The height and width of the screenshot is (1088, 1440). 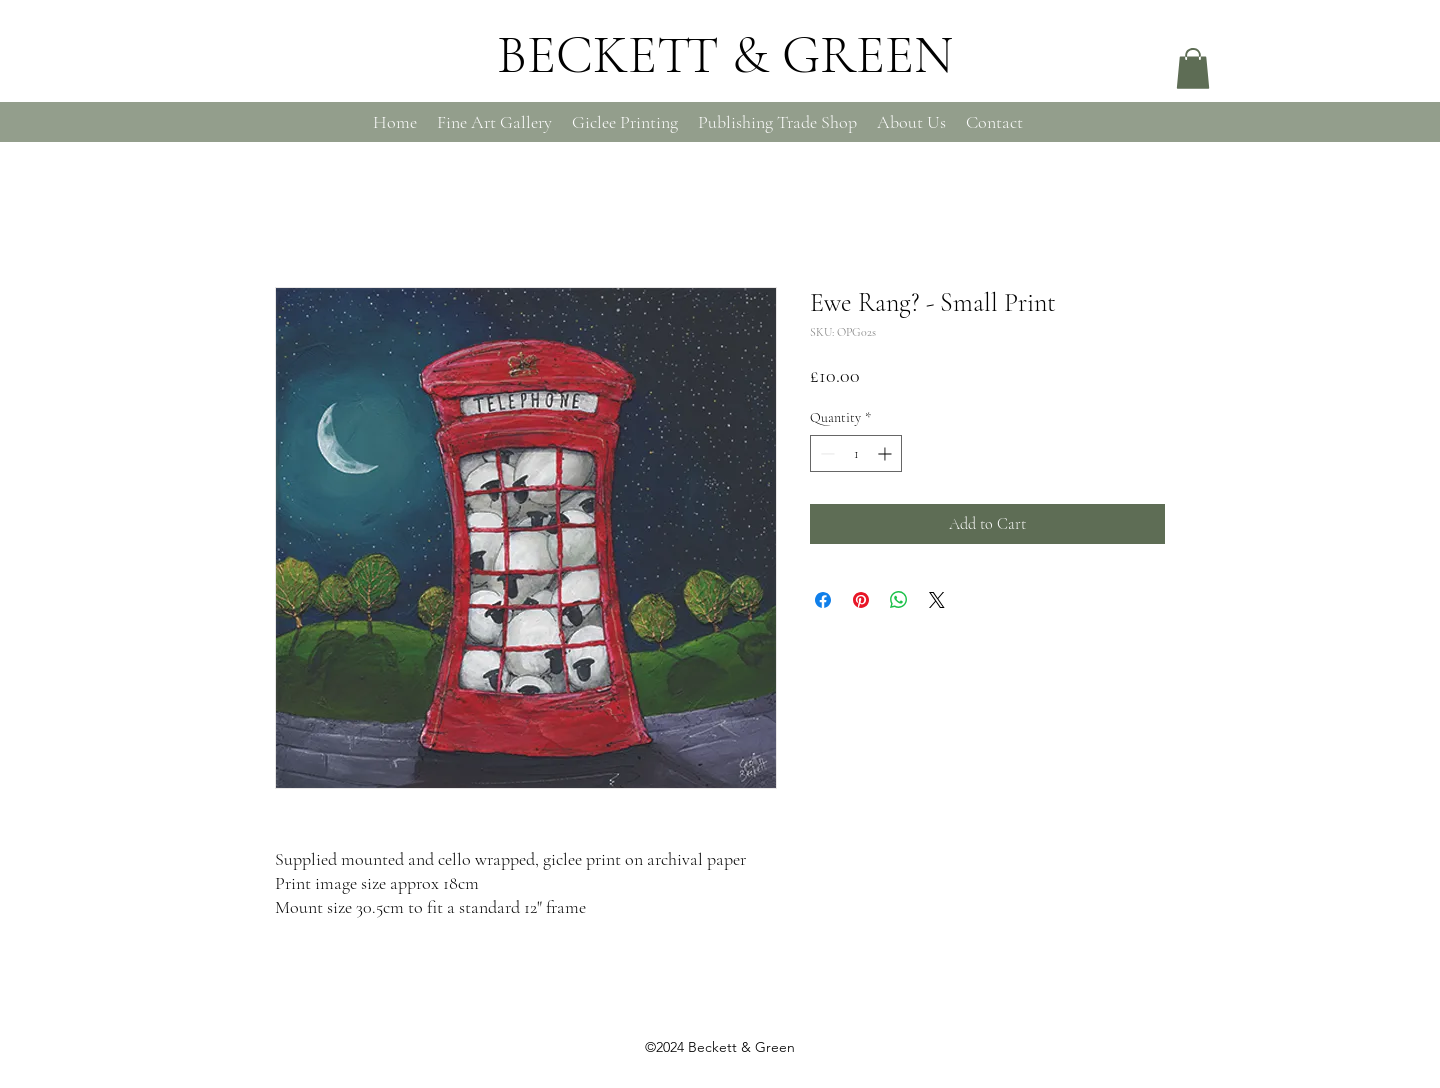 What do you see at coordinates (937, 600) in the screenshot?
I see `[Share on X]` at bounding box center [937, 600].